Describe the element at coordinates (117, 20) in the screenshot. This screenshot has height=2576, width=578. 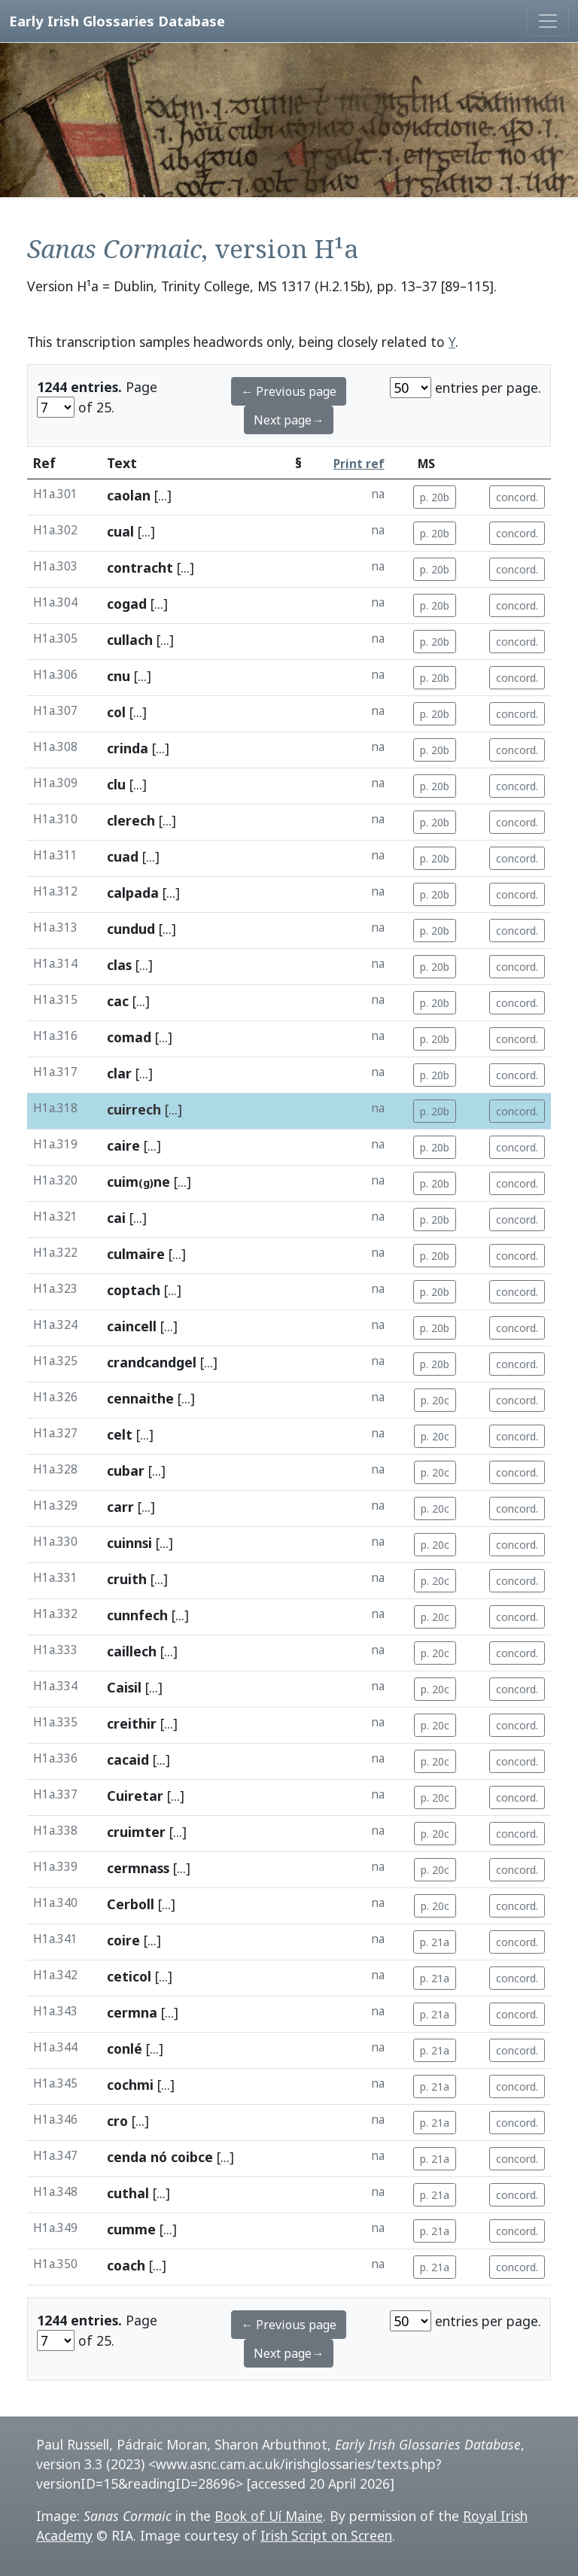
I see `Early Irish Glossaries Database` at that location.